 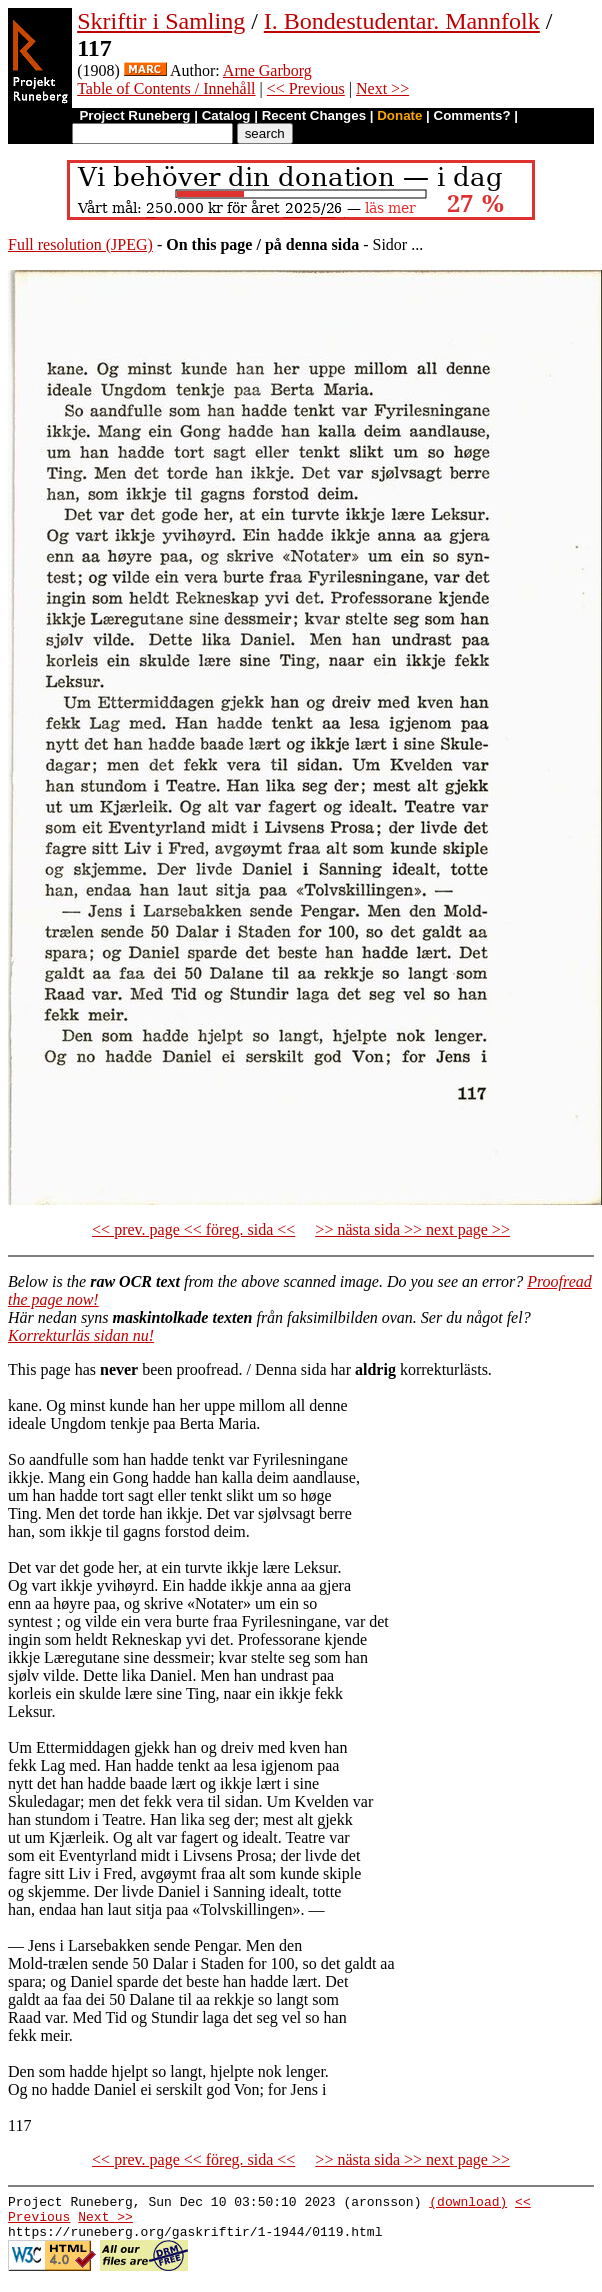 I want to click on Next >>, so click(x=382, y=88).